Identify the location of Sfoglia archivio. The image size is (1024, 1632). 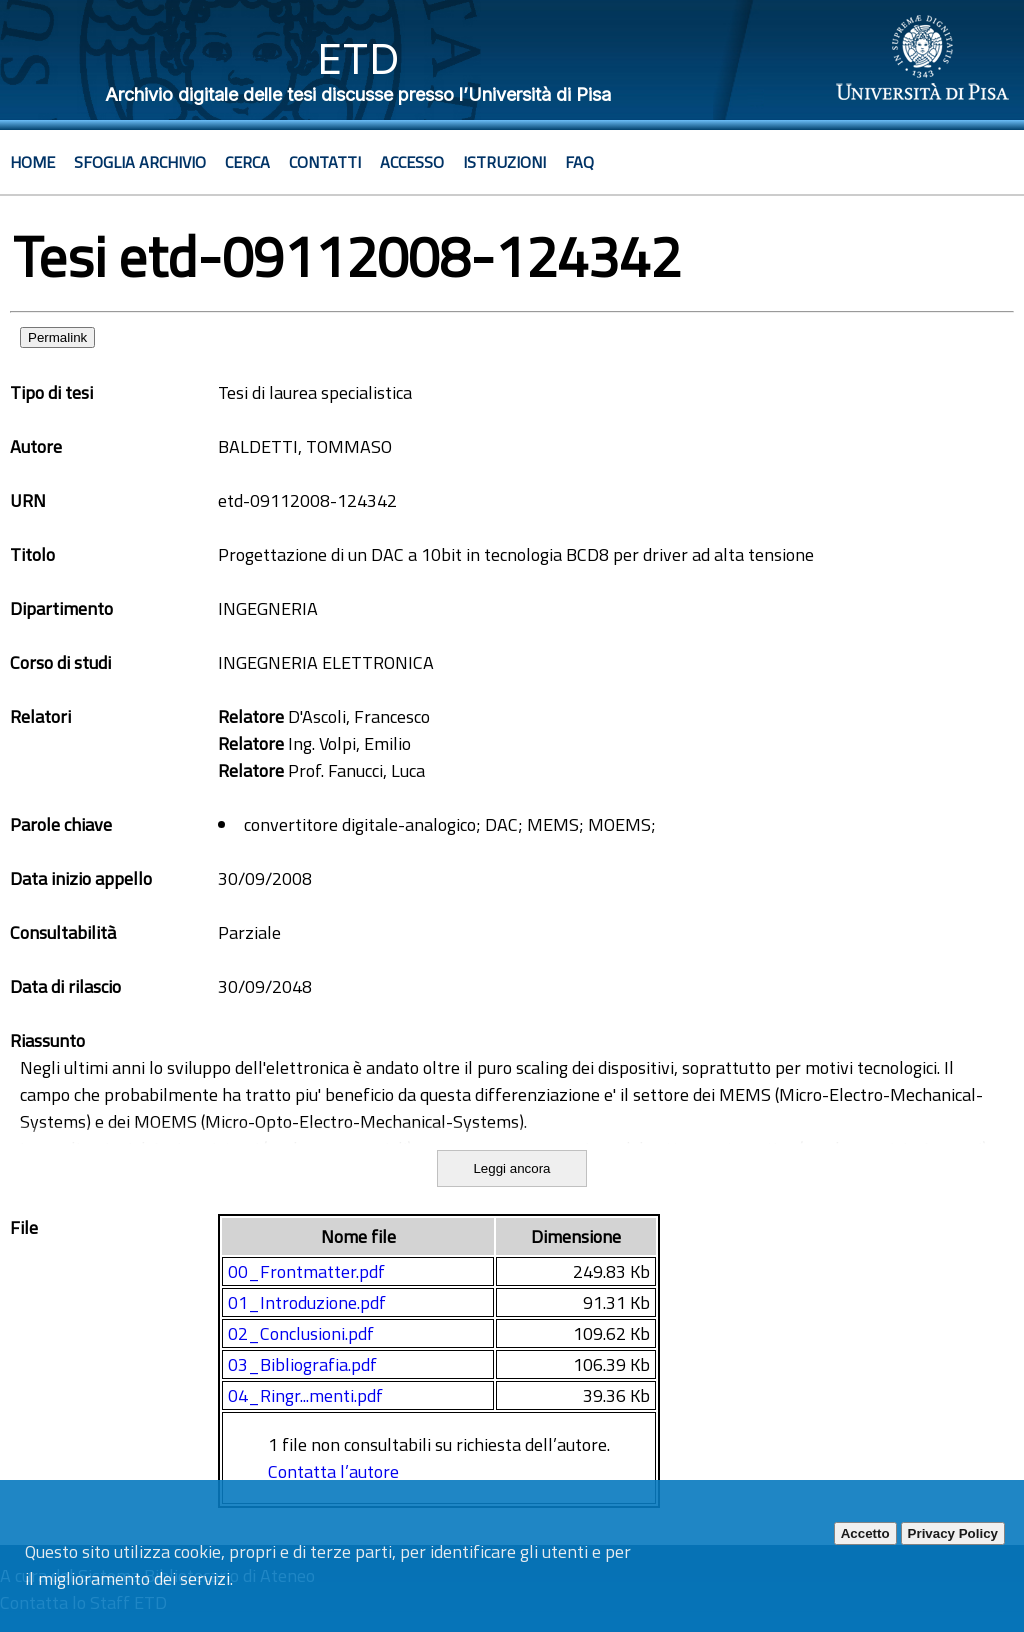
(140, 162).